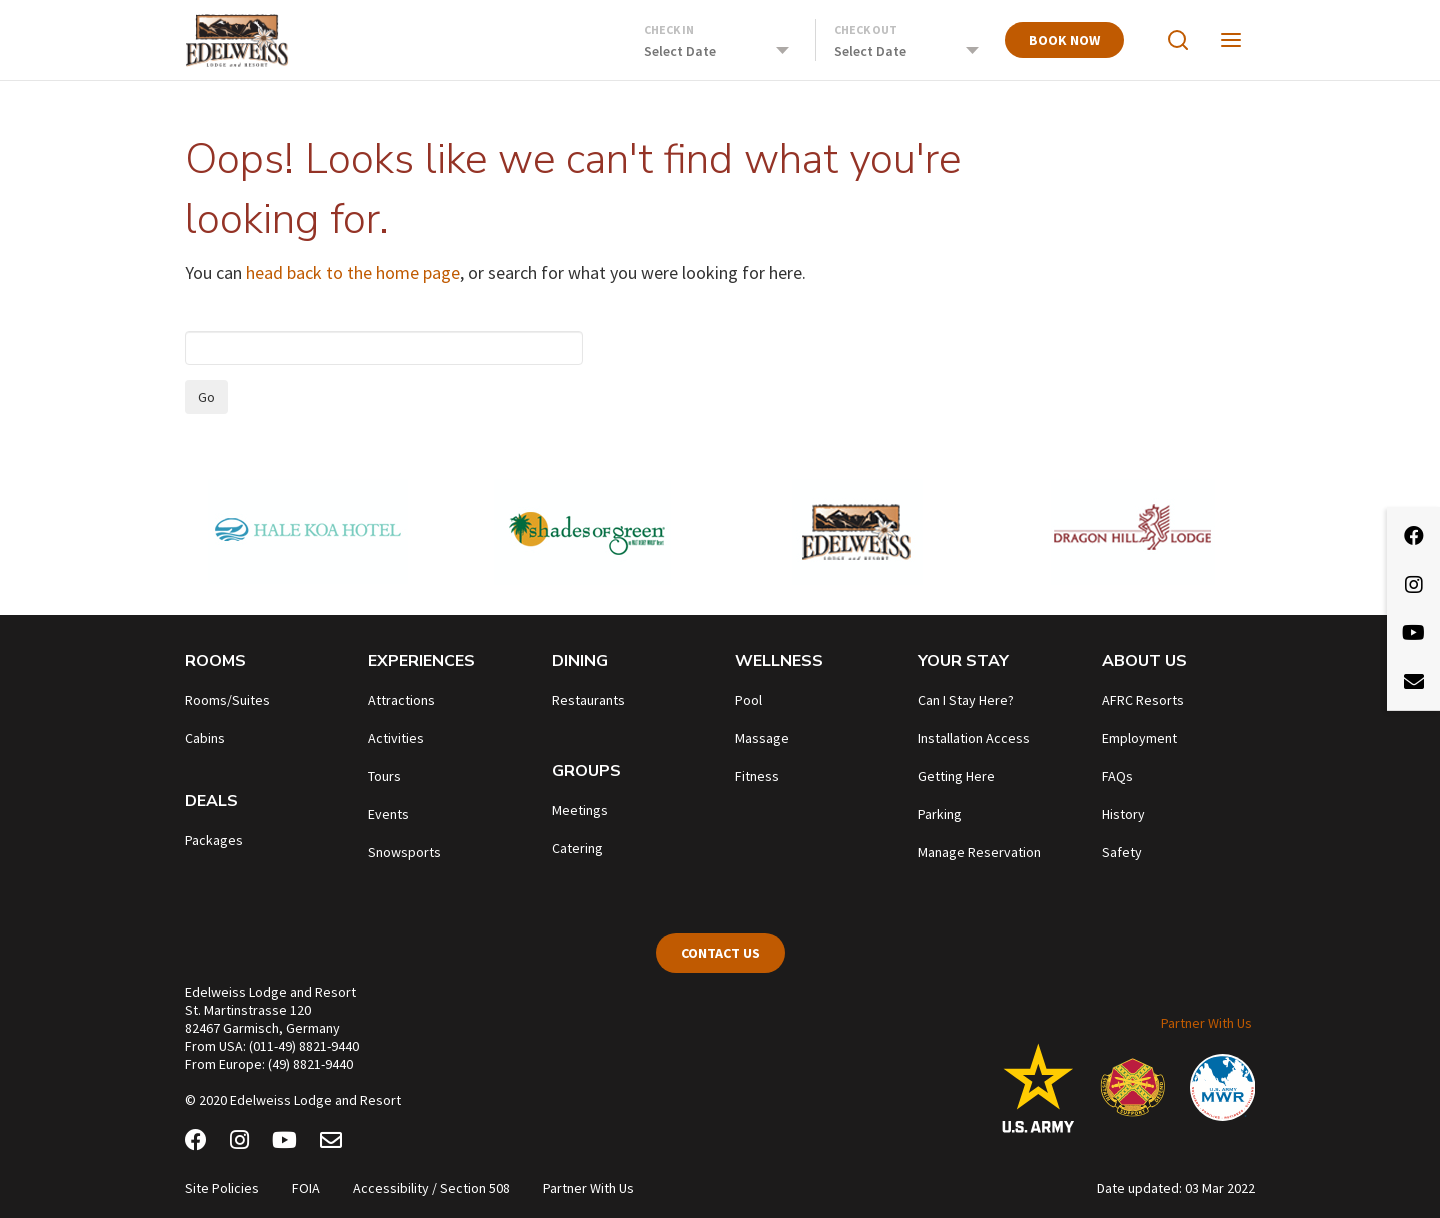  I want to click on Manage Reservation, so click(979, 852).